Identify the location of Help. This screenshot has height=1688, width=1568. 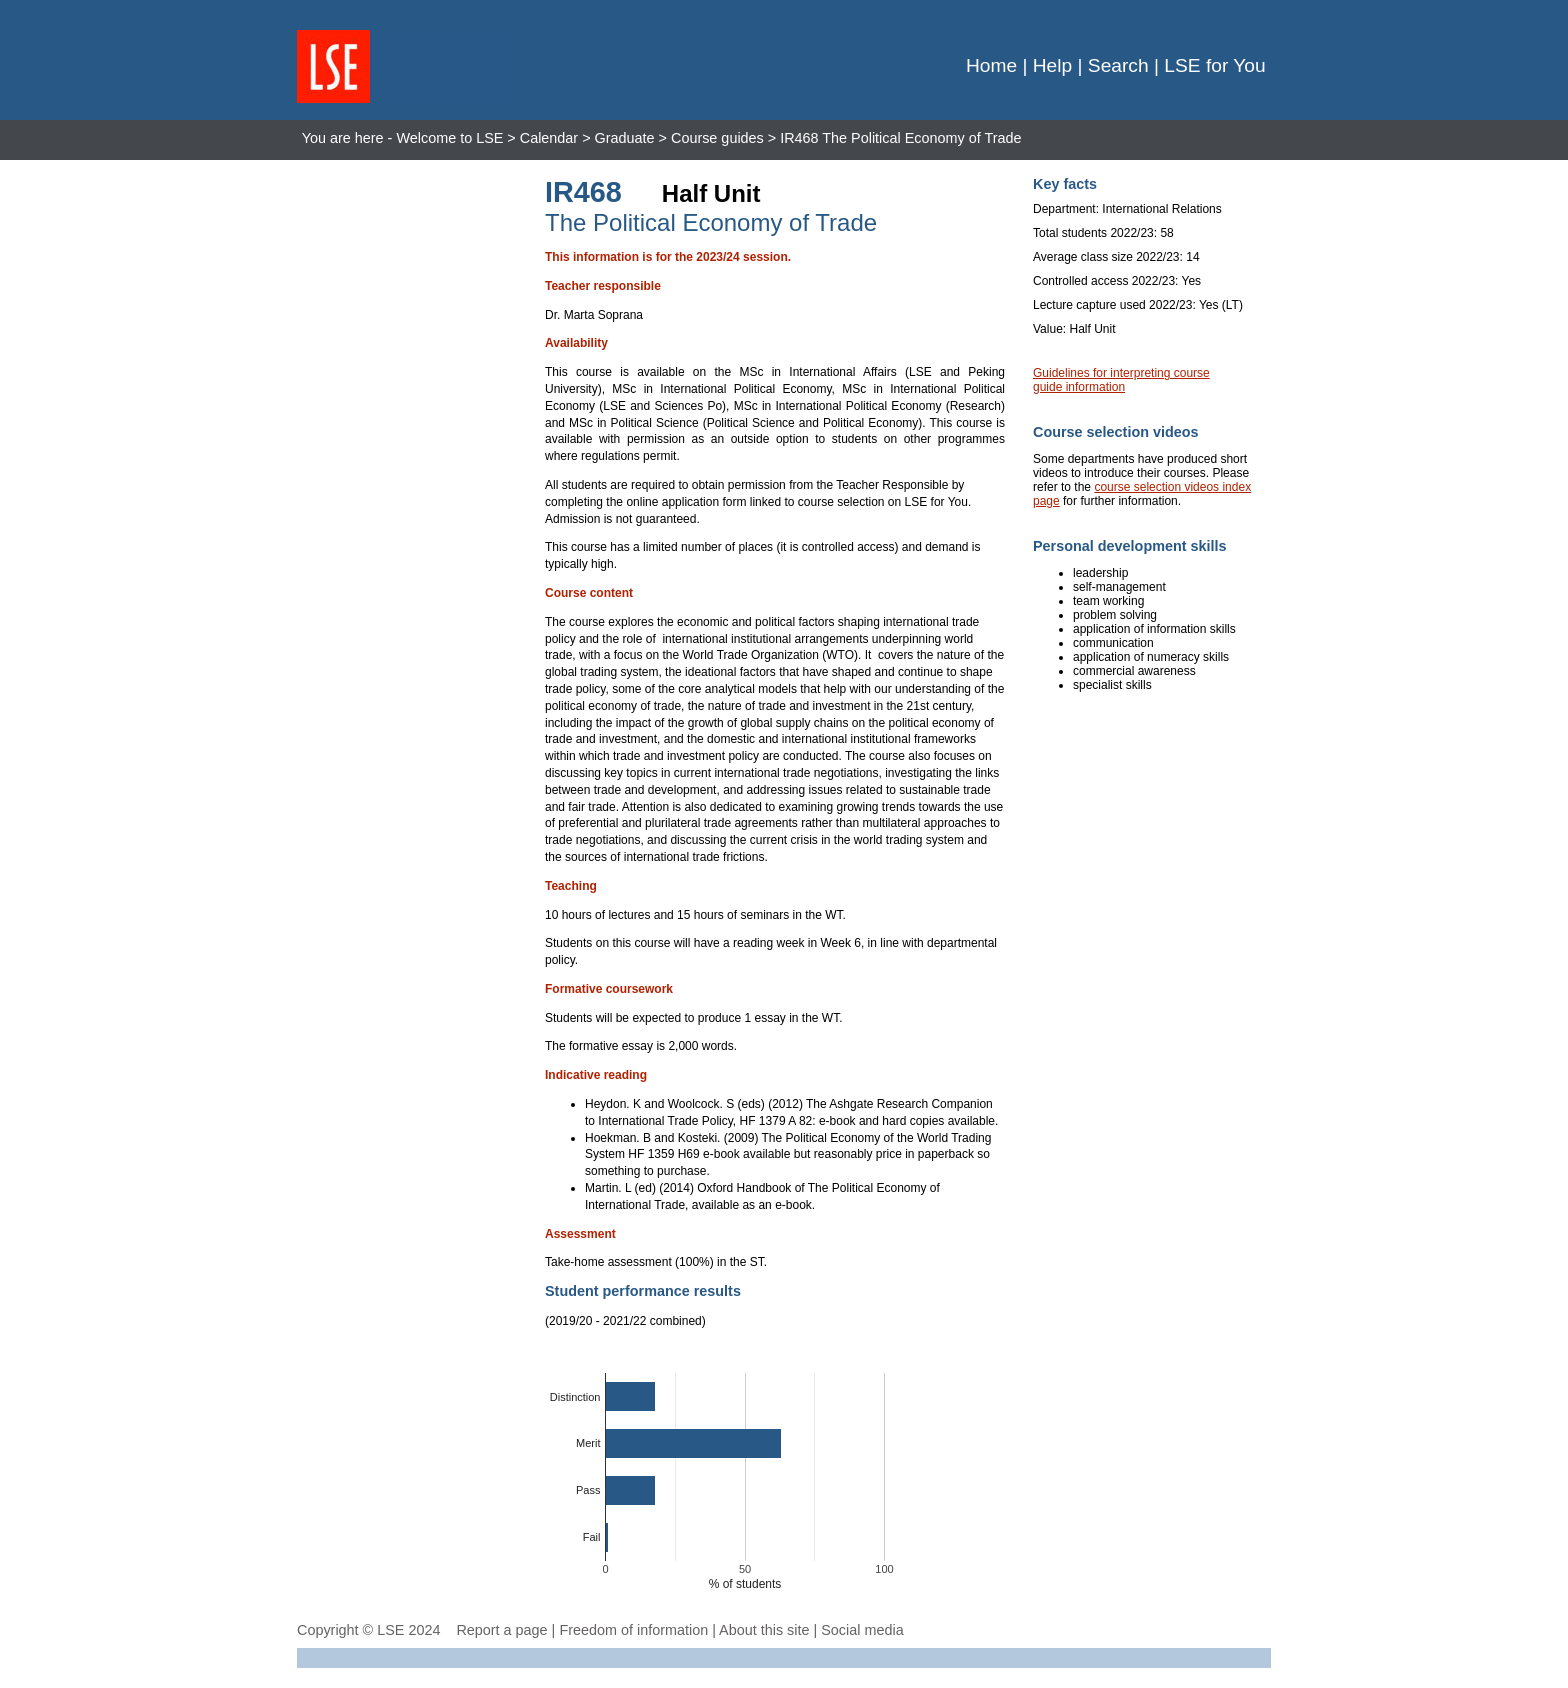
(1052, 65).